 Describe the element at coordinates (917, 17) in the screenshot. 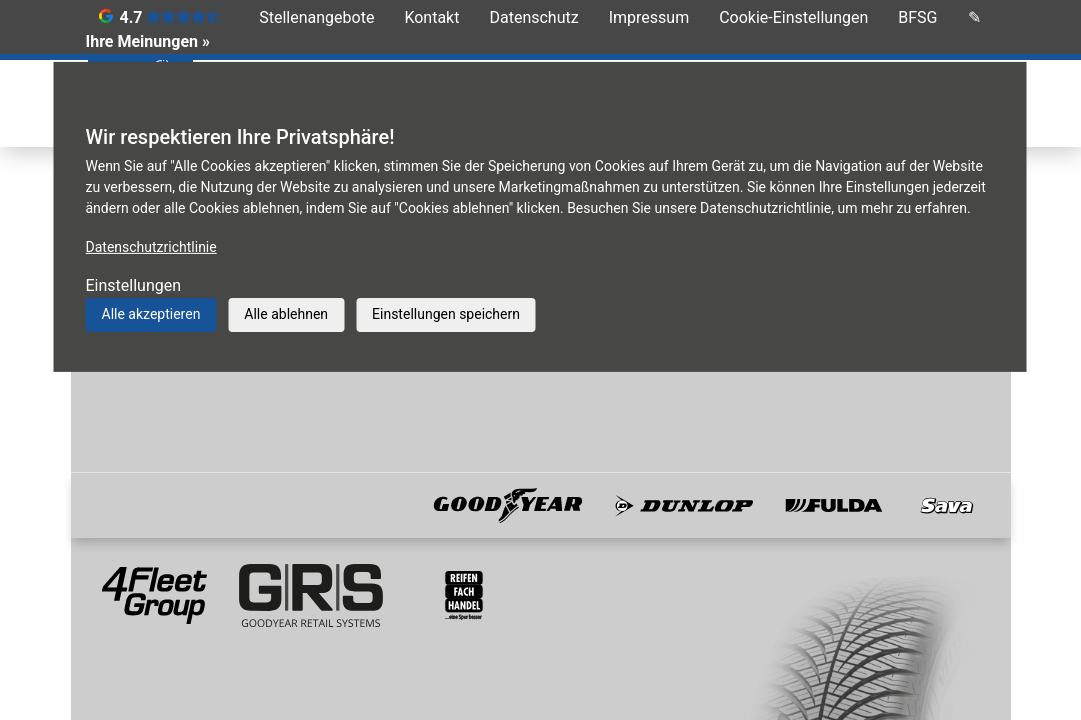

I see `BFSG` at that location.